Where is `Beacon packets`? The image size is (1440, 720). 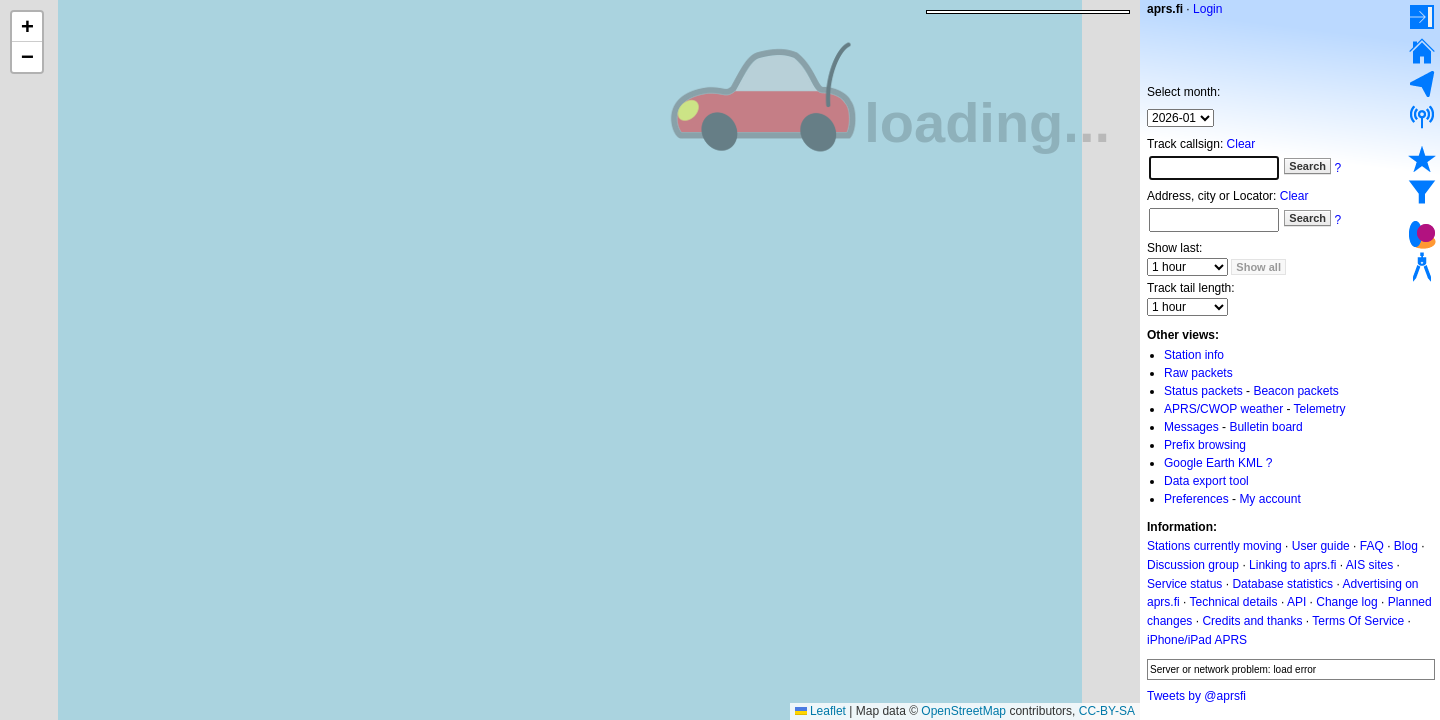 Beacon packets is located at coordinates (1295, 391).